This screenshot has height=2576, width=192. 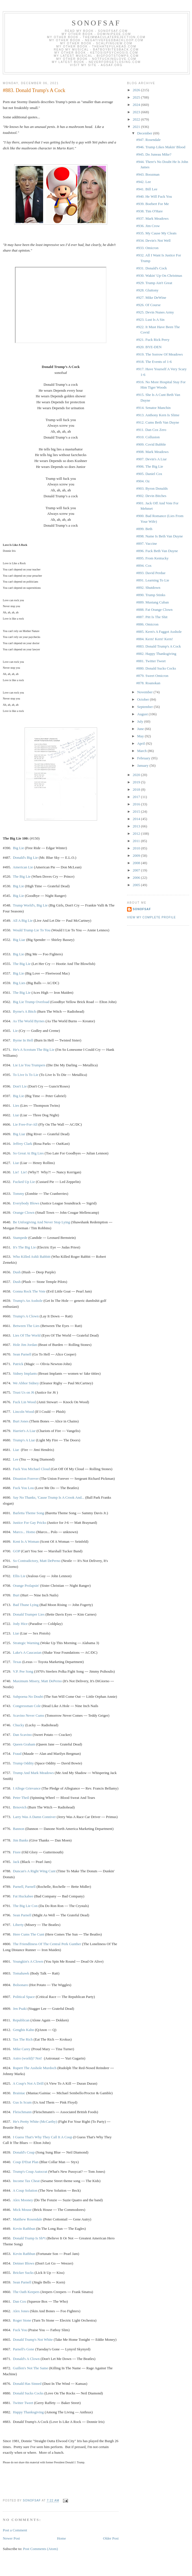 I want to click on Tax The Rich, so click(x=23, y=2039).